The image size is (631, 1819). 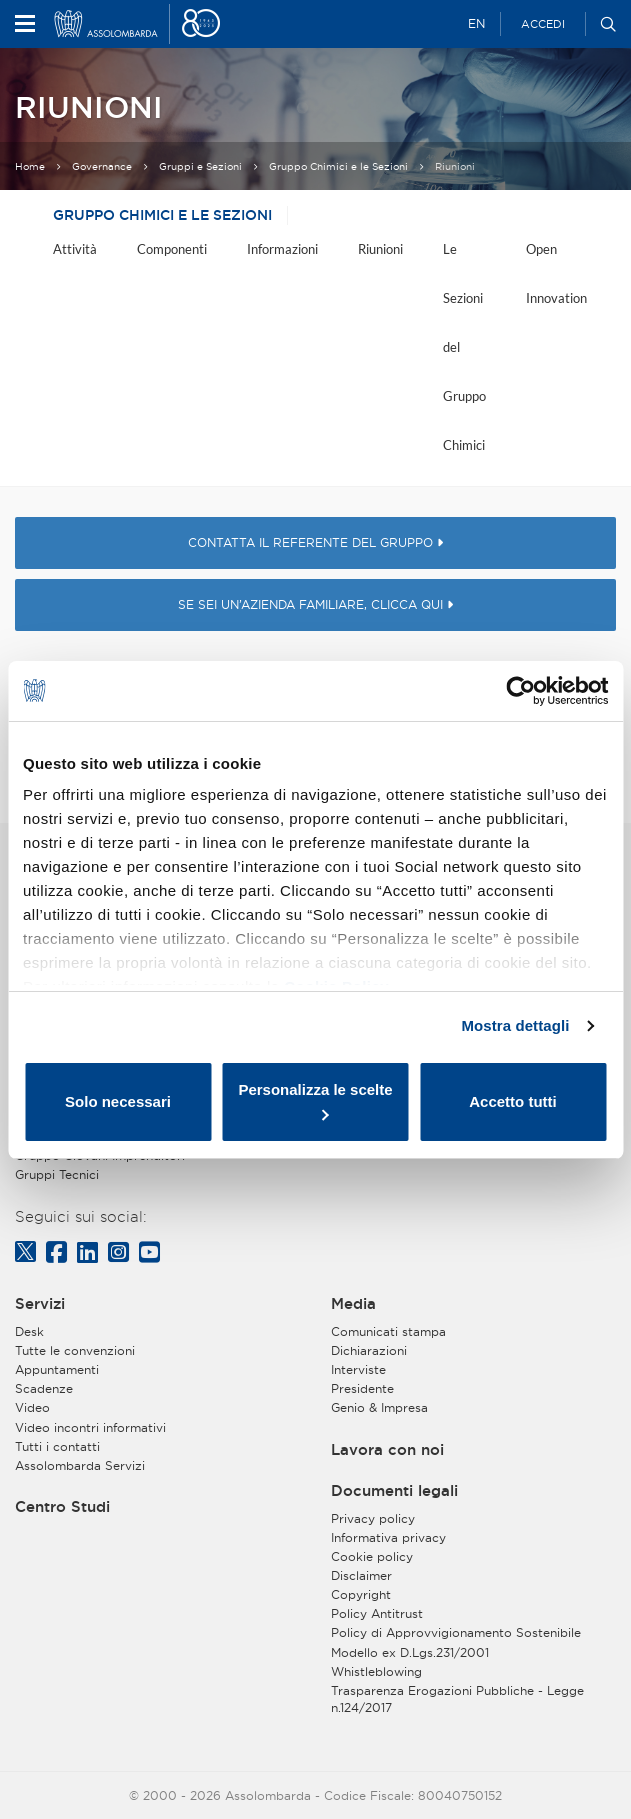 What do you see at coordinates (282, 249) in the screenshot?
I see `Informazioni` at bounding box center [282, 249].